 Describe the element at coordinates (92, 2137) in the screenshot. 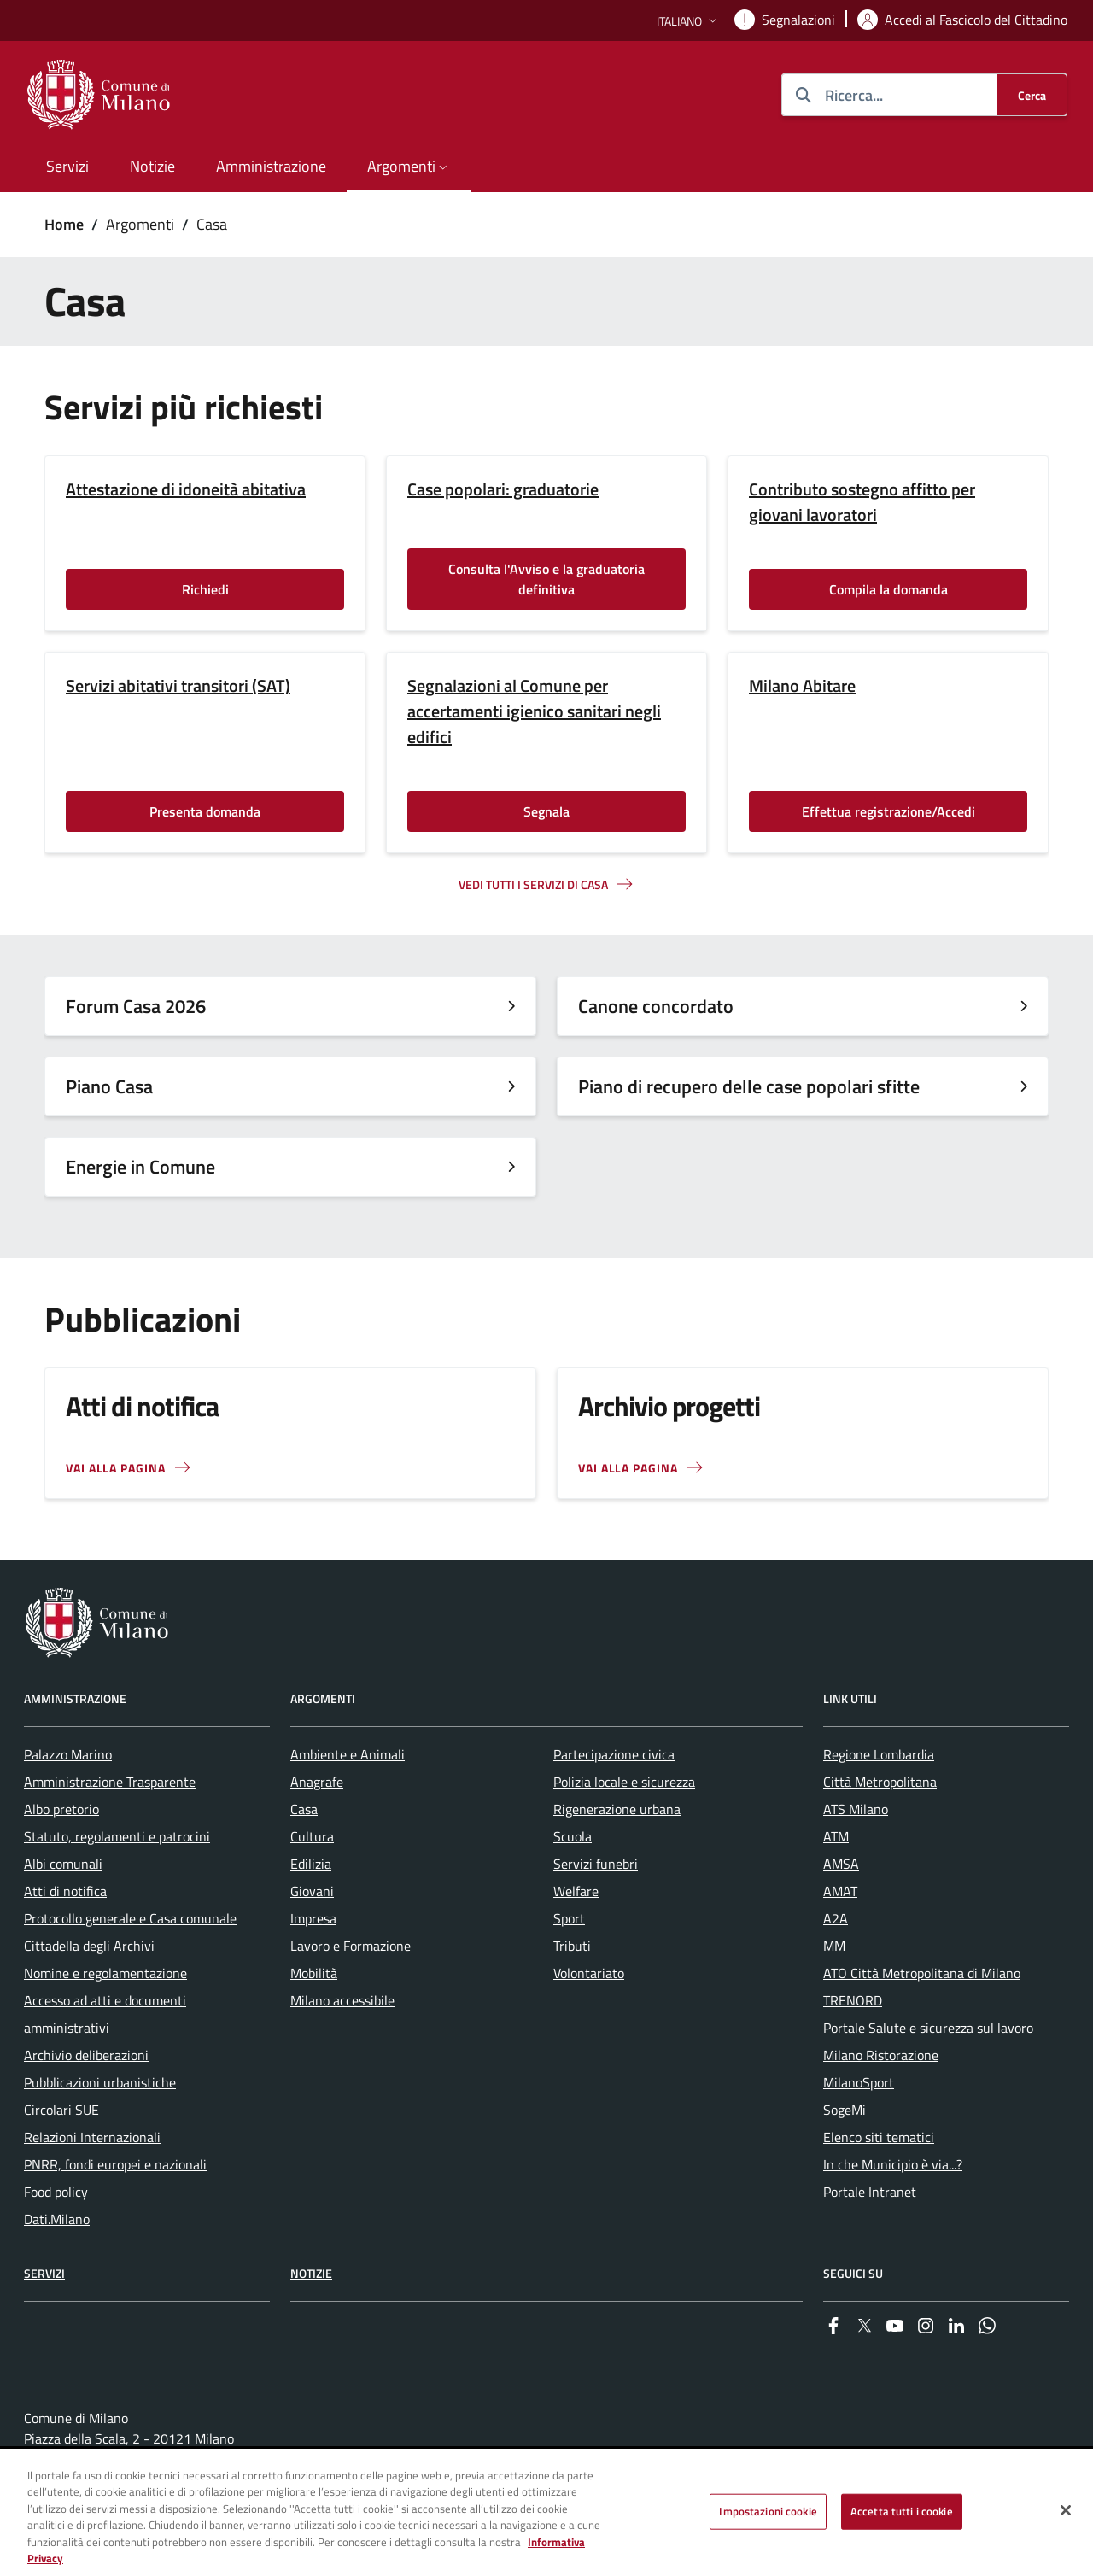

I see `Relazioni Internazionali [menuitem]` at that location.